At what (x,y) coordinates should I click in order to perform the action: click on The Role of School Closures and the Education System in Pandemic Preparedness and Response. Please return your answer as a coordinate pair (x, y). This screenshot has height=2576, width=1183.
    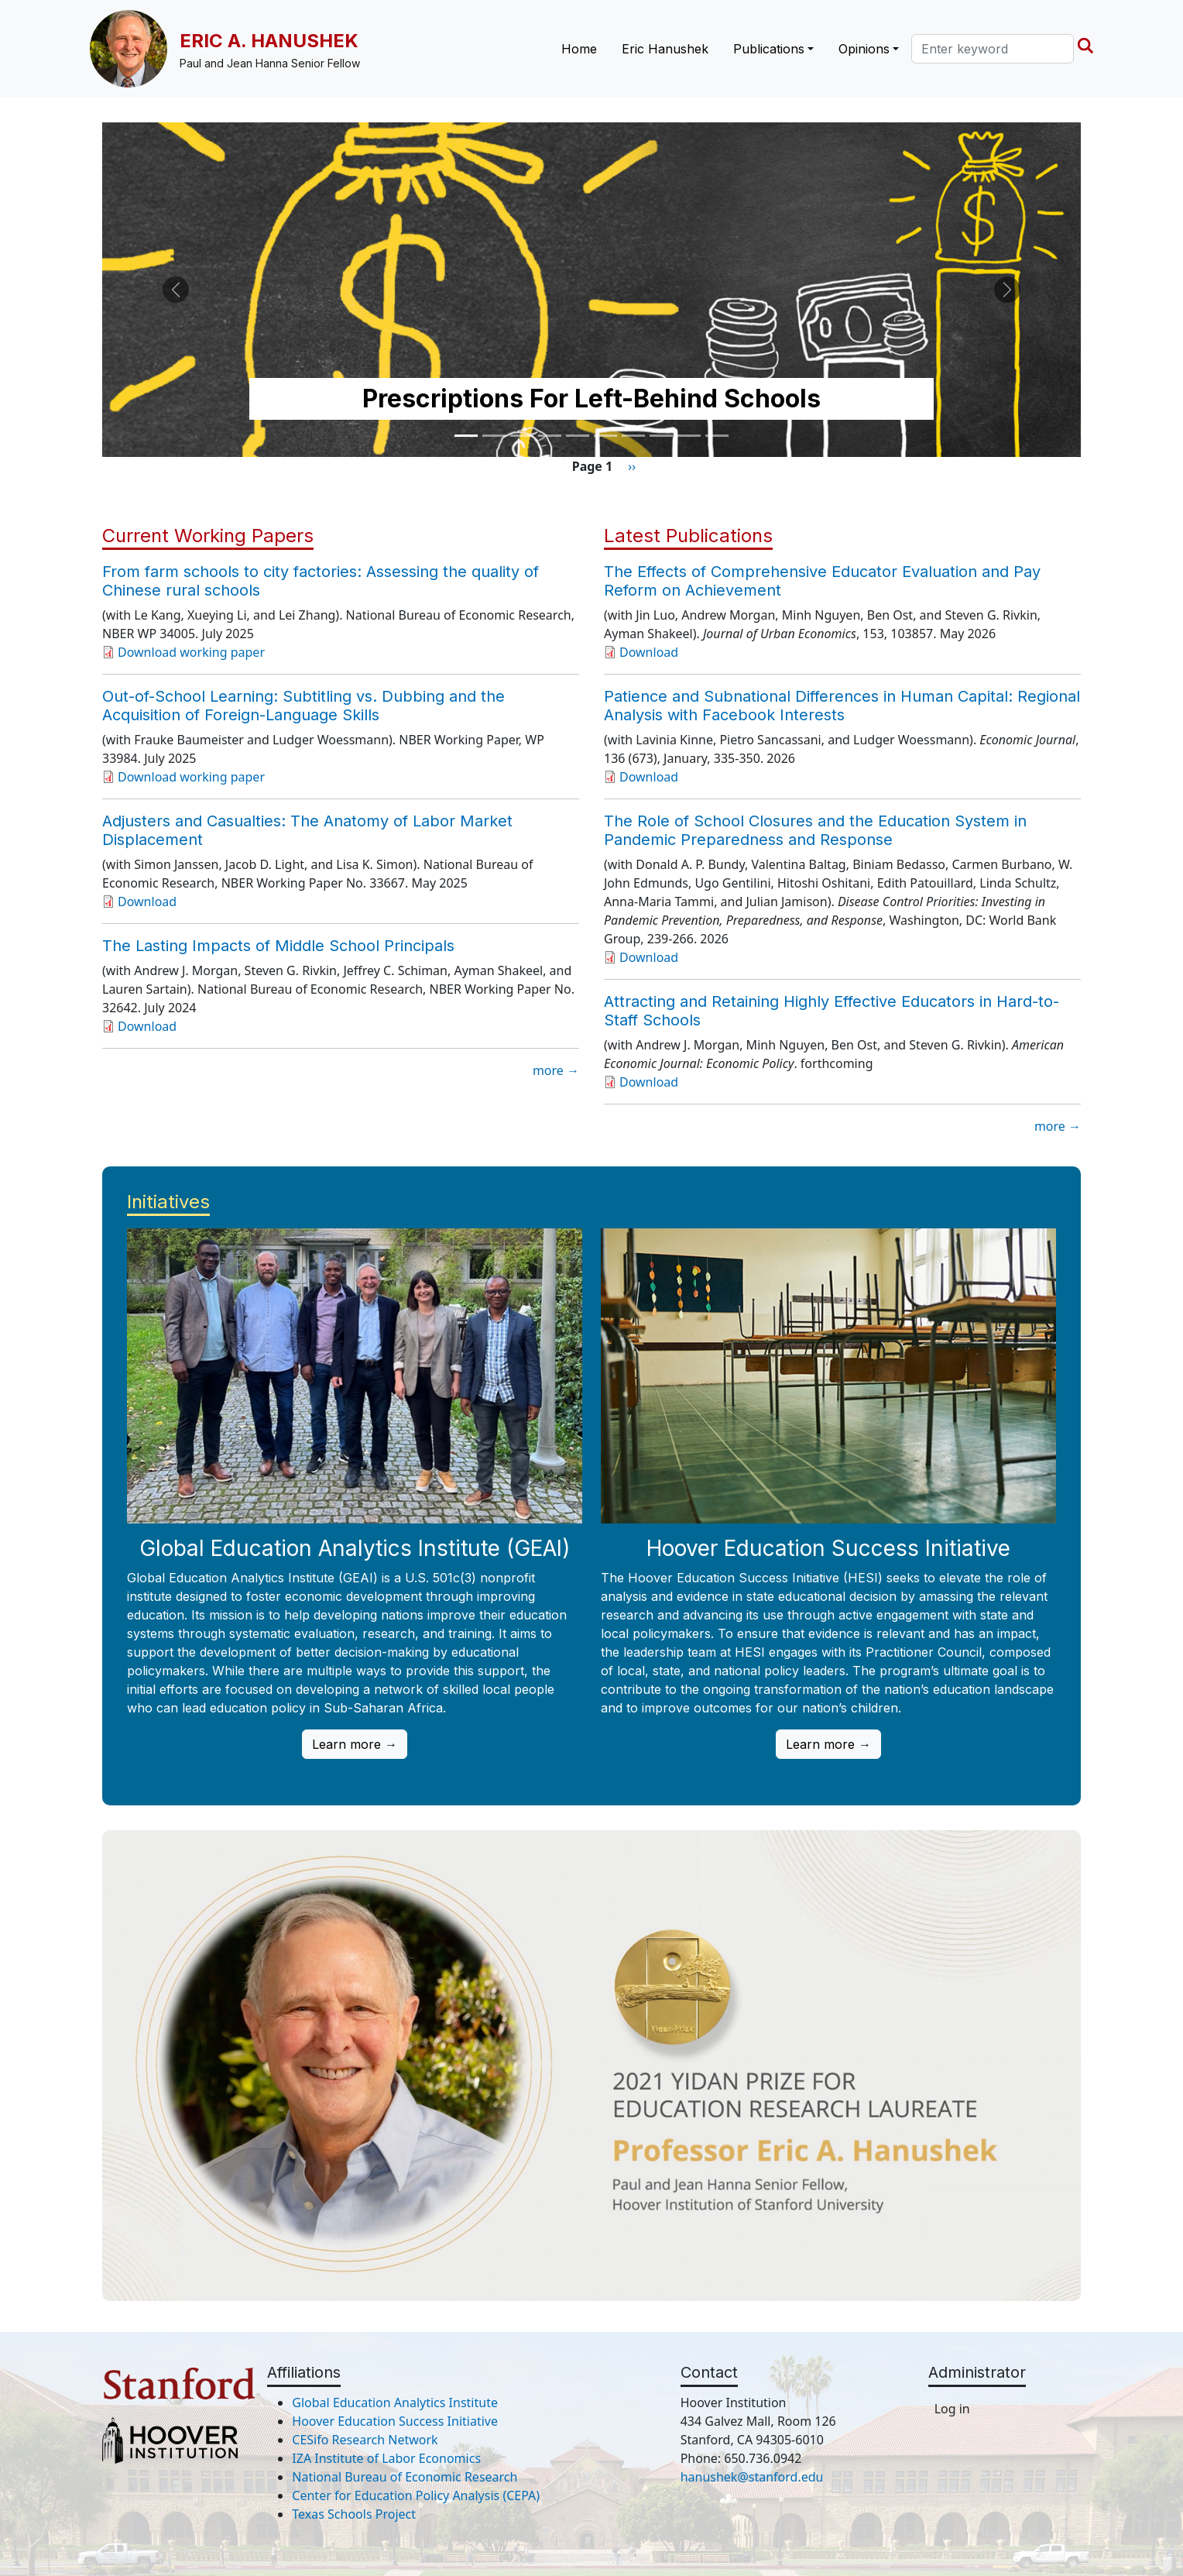
    Looking at the image, I should click on (815, 830).